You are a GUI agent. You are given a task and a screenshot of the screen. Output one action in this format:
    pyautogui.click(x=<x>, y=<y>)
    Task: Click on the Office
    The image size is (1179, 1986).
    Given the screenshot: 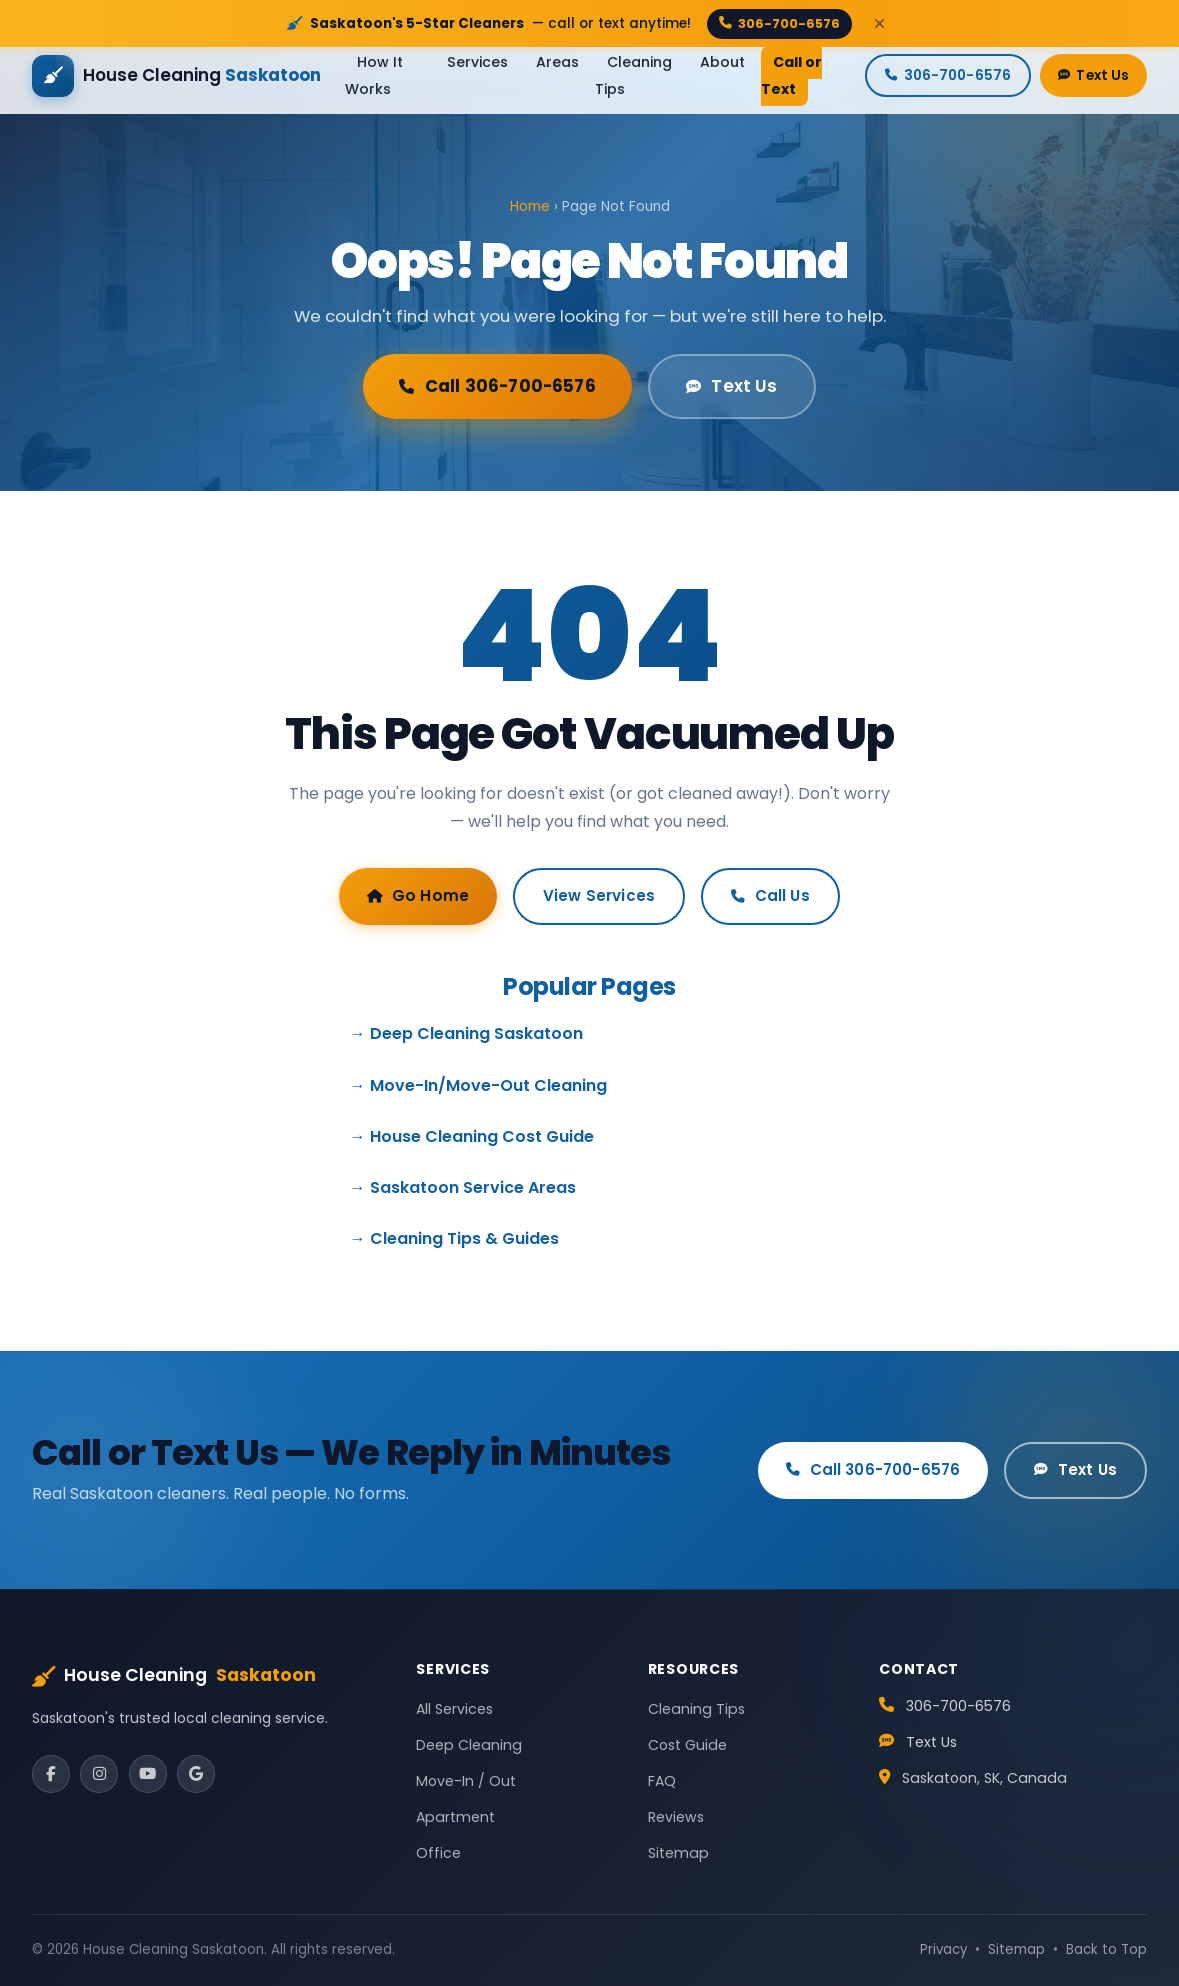 What is the action you would take?
    pyautogui.click(x=438, y=1853)
    